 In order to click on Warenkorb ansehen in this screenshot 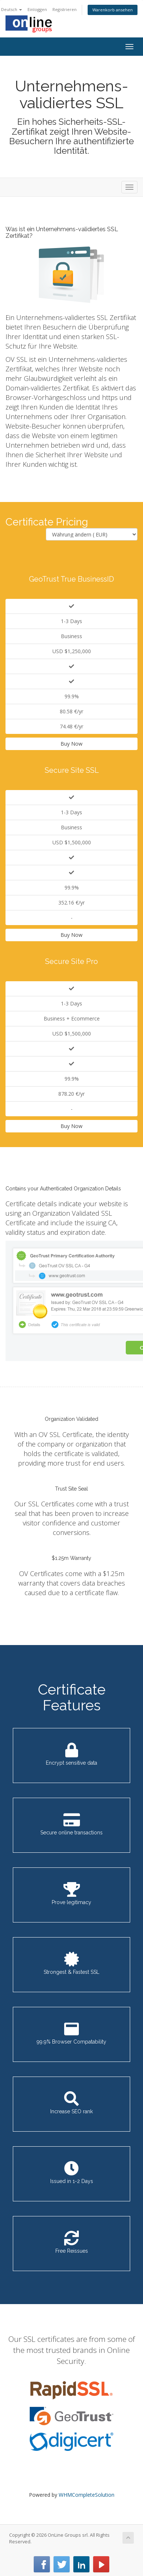, I will do `click(112, 9)`.